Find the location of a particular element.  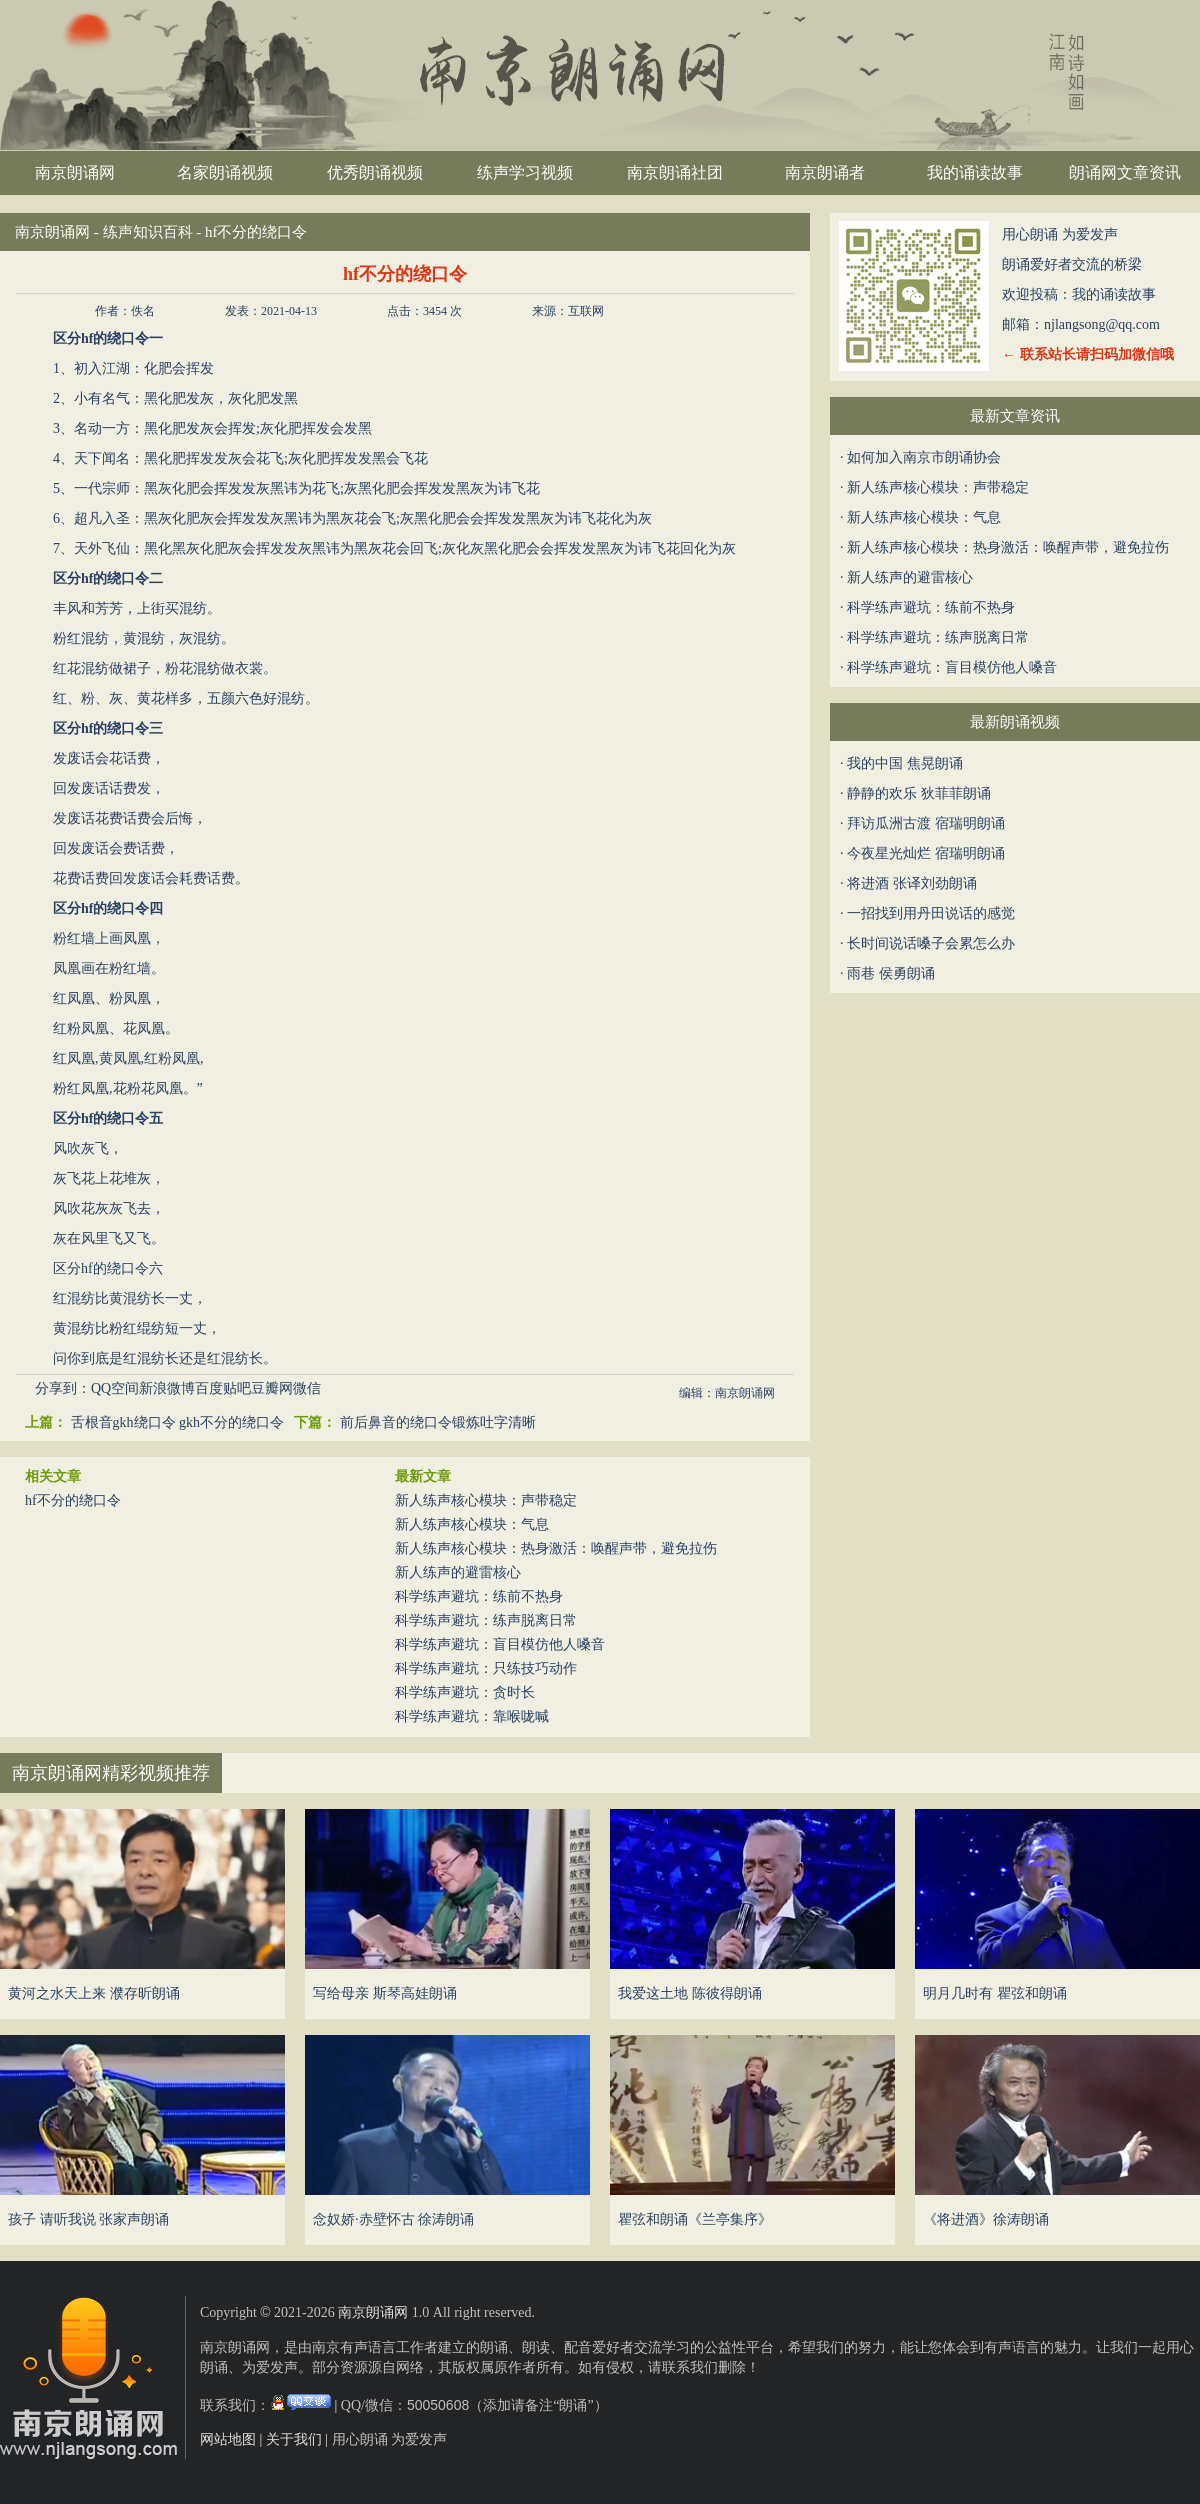

科学练声避坑：练前不热身 is located at coordinates (479, 1596).